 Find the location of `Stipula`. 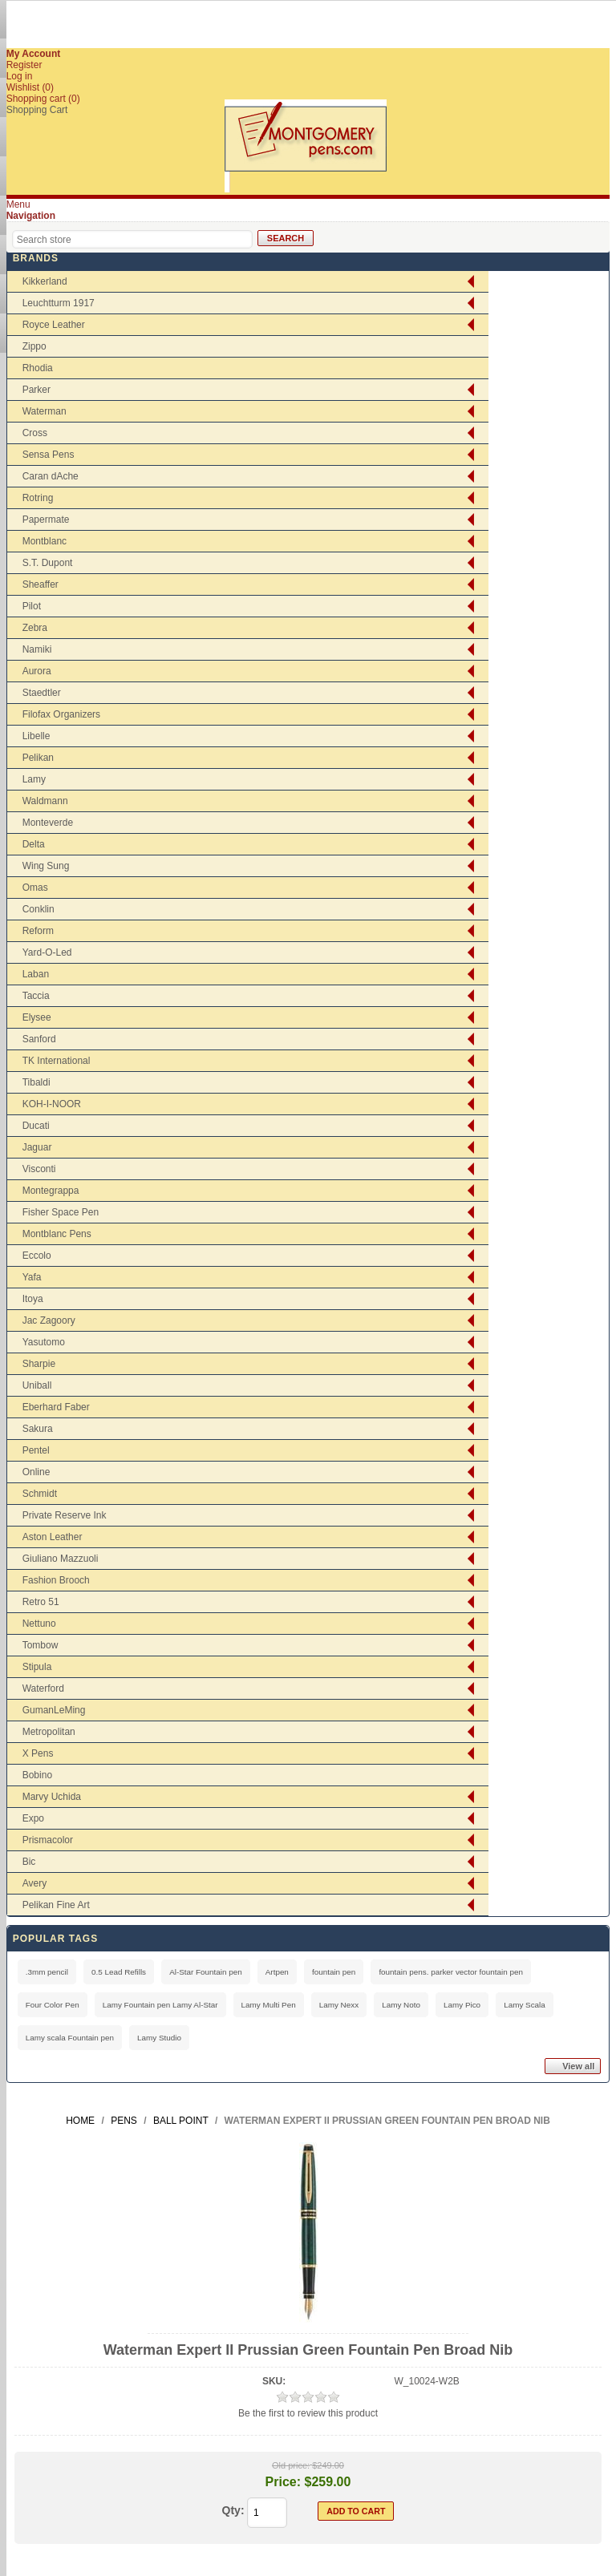

Stipula is located at coordinates (37, 1666).